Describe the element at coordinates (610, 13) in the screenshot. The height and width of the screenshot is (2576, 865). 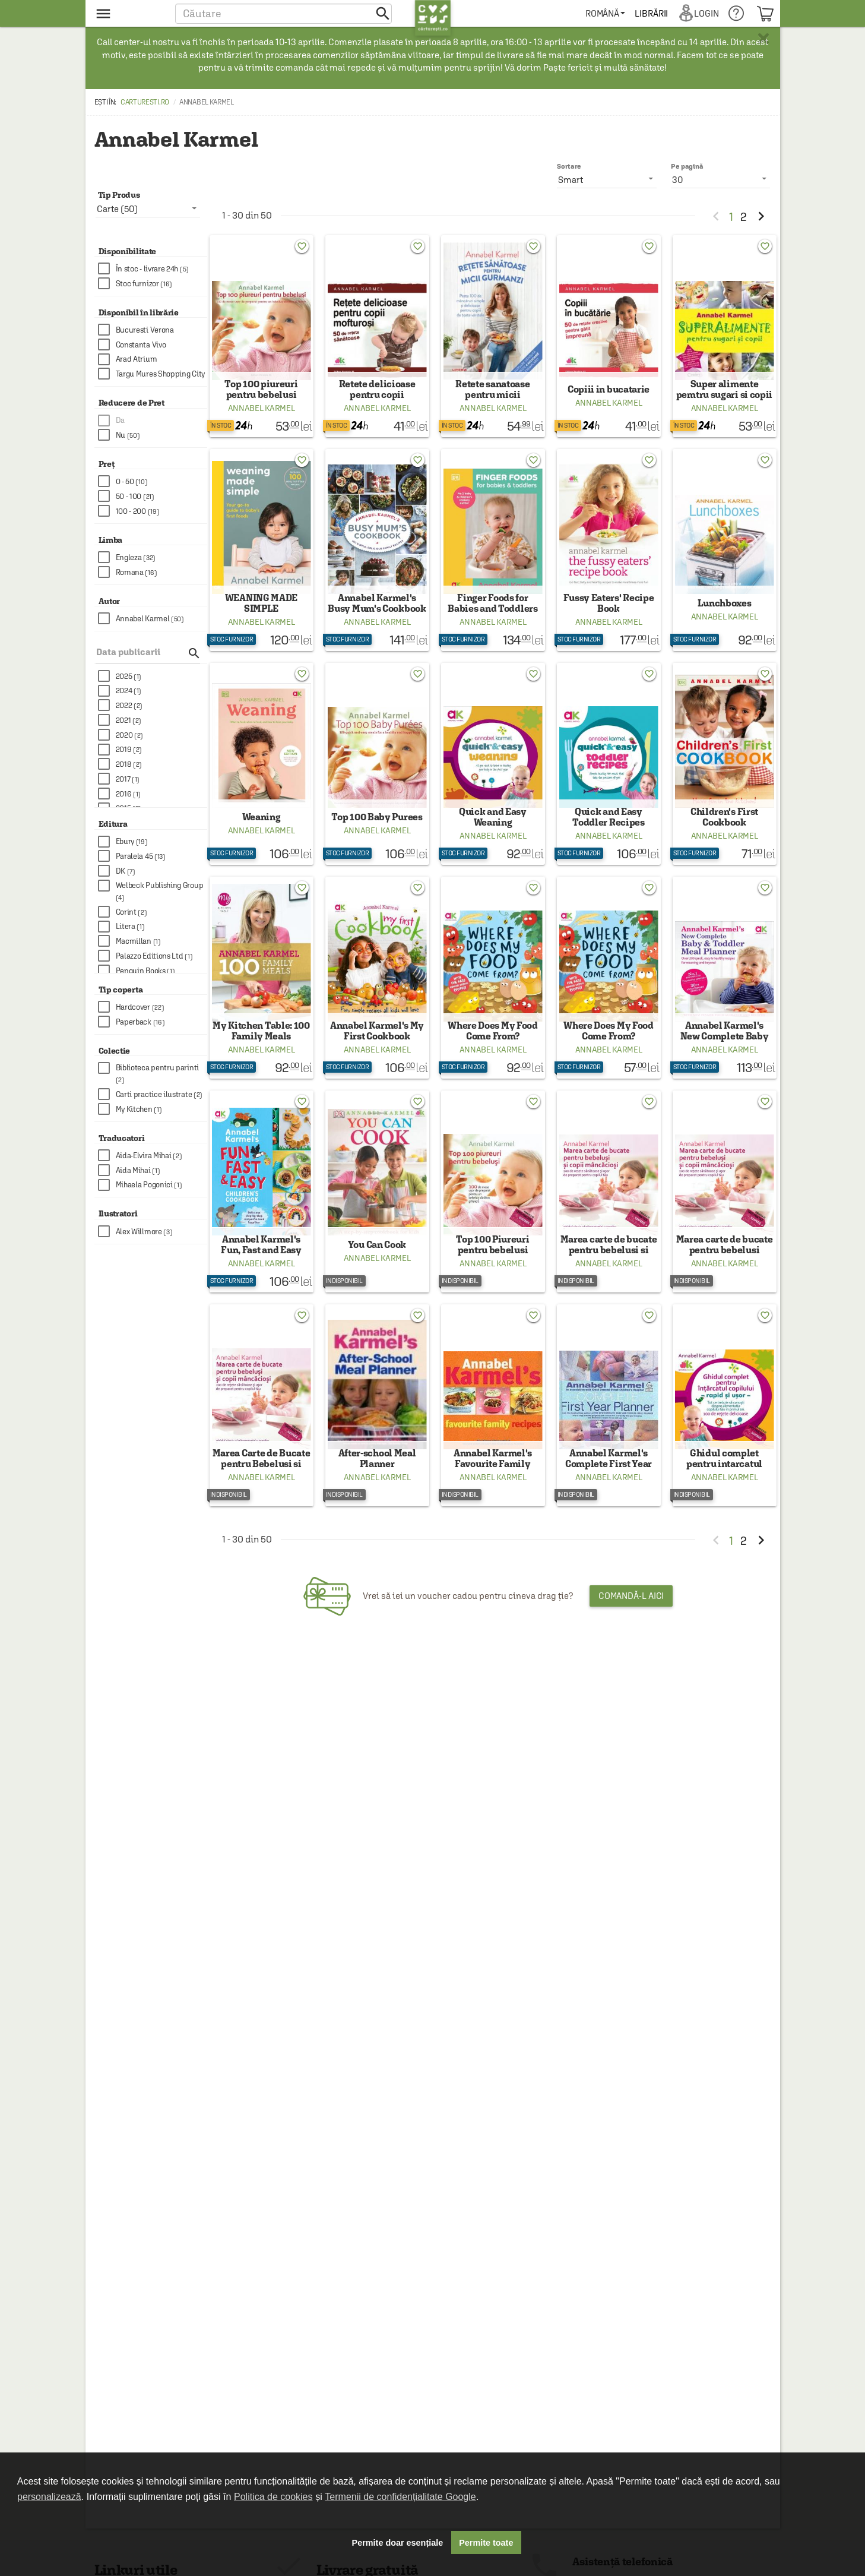
I see `[menuitem]` at that location.